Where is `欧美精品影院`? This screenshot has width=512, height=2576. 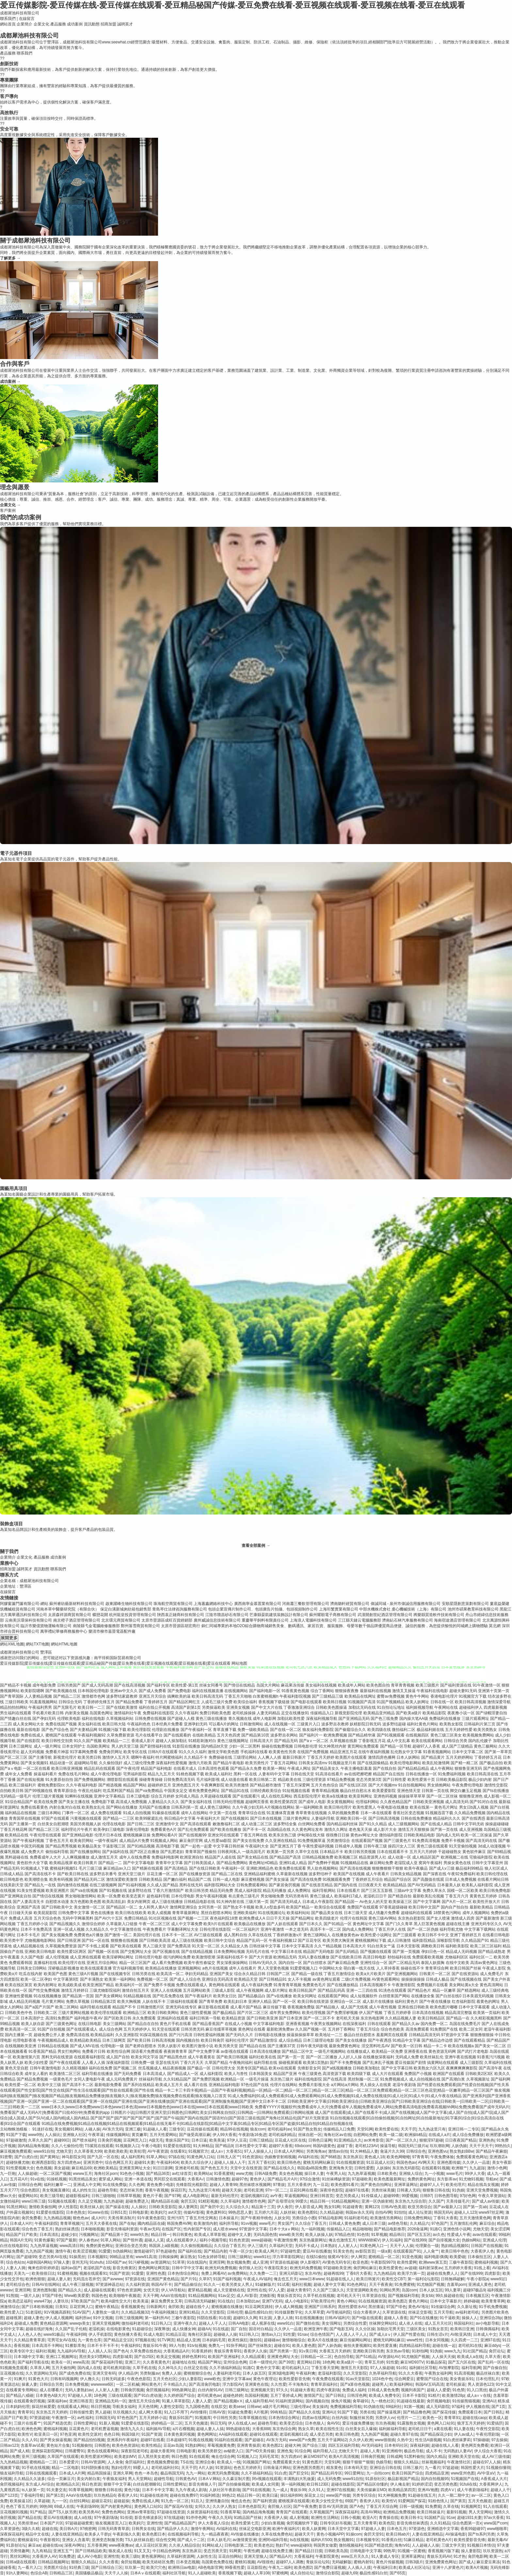 欧美精品影院 is located at coordinates (434, 1713).